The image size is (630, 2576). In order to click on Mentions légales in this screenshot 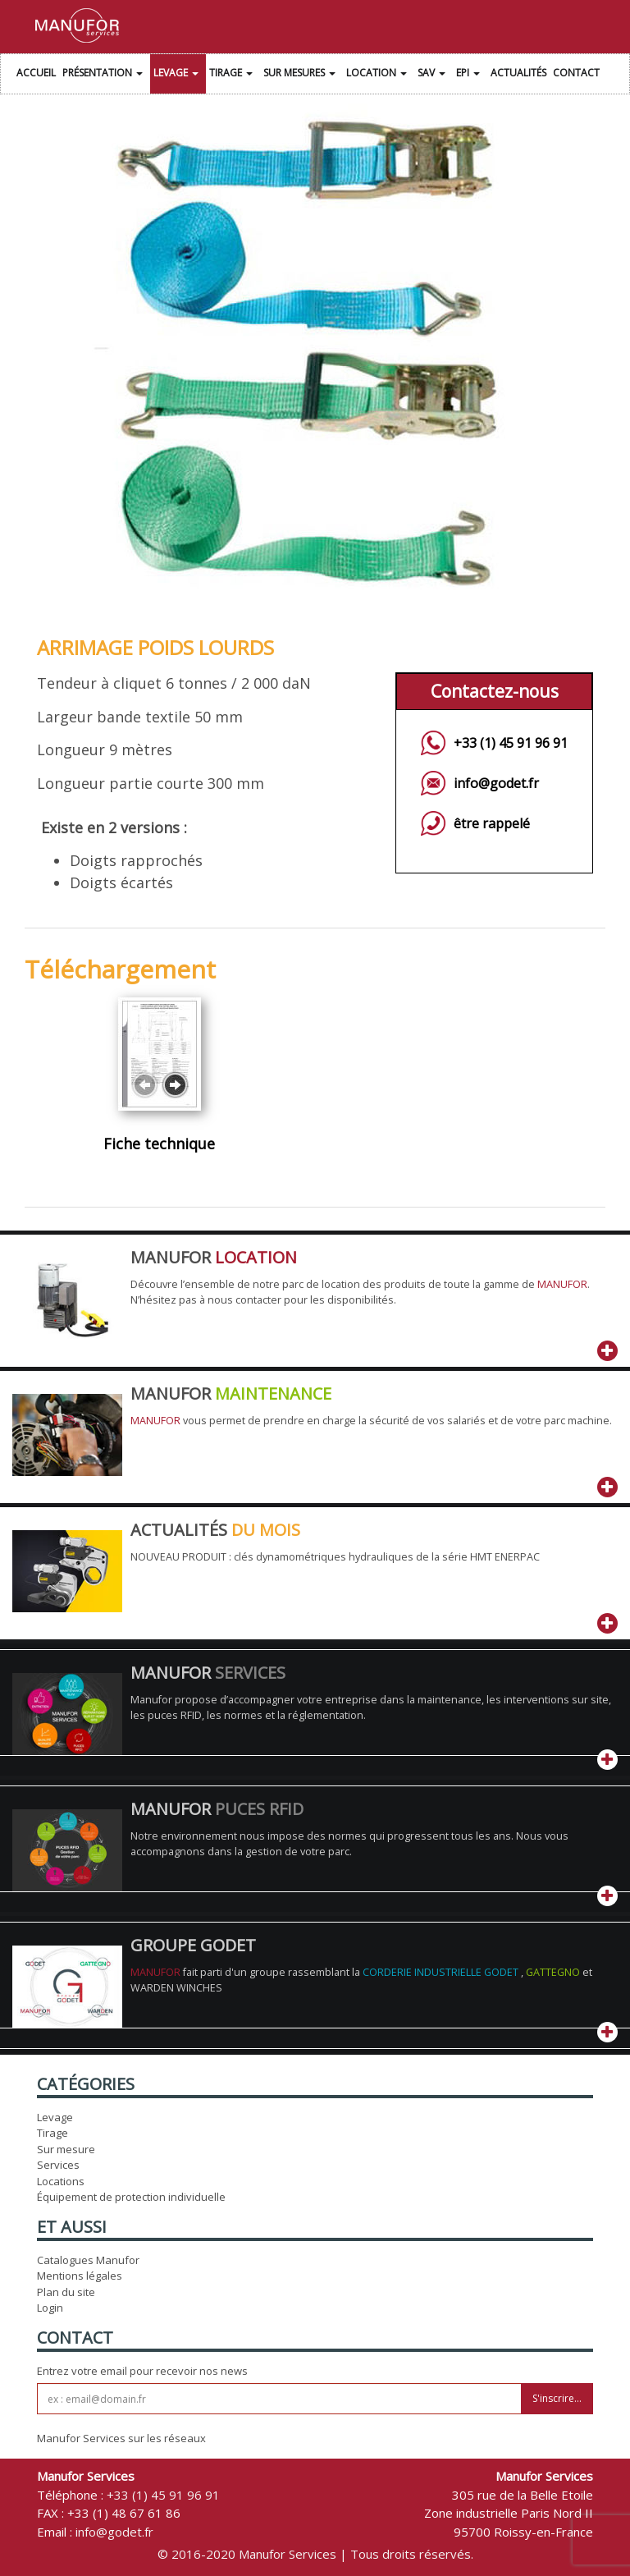, I will do `click(79, 2275)`.